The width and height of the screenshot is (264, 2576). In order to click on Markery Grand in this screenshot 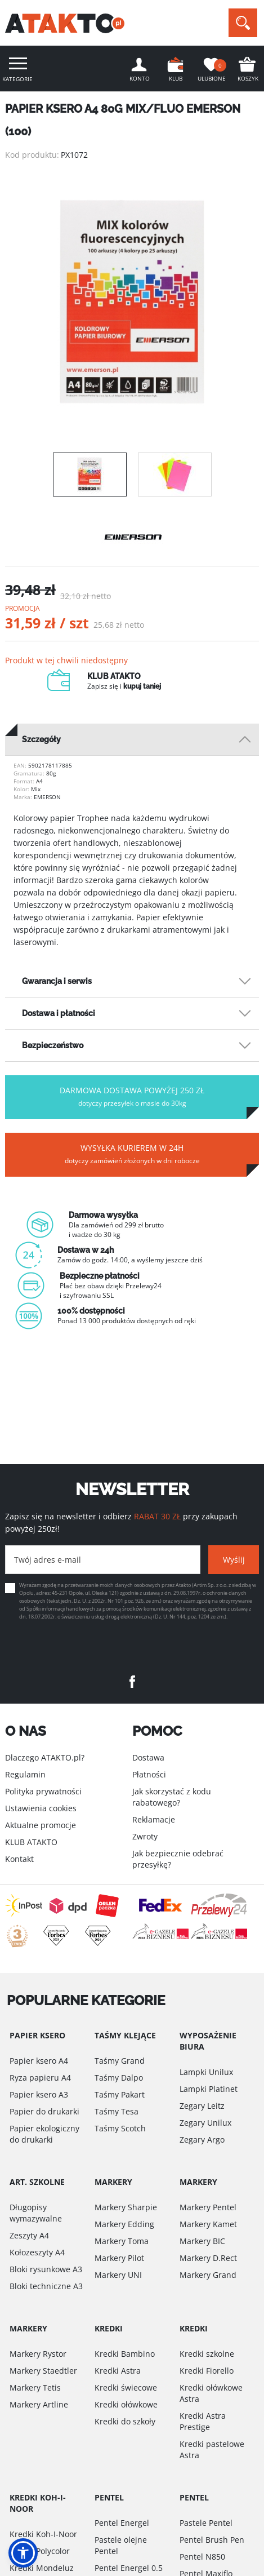, I will do `click(208, 2274)`.